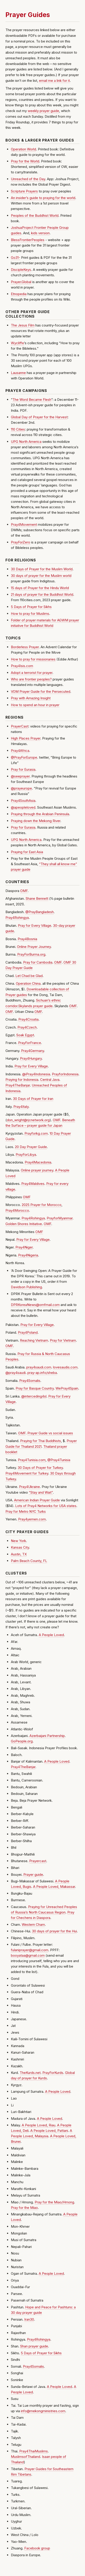 The image size is (85, 2576). What do you see at coordinates (18, 373) in the screenshot?
I see `Lausanne` at bounding box center [18, 373].